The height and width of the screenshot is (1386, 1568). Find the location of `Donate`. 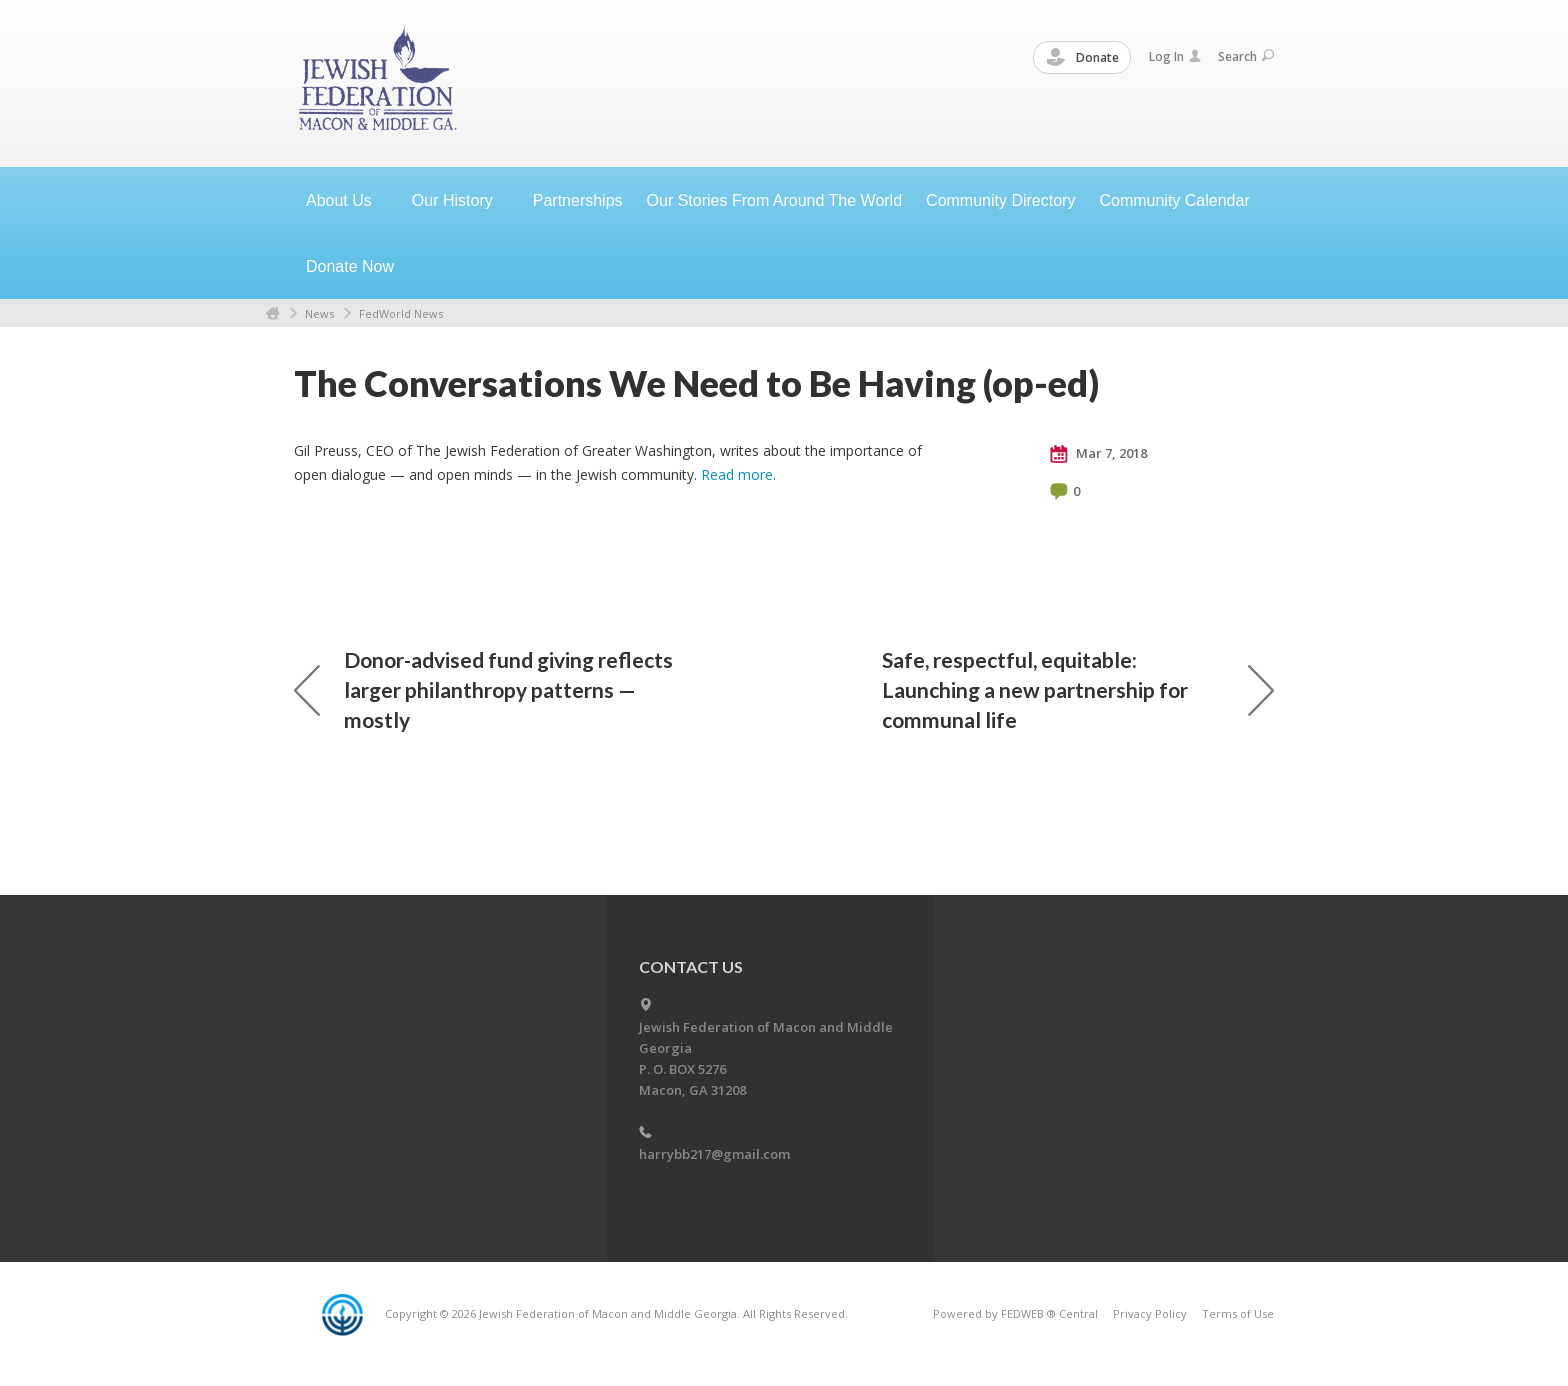

Donate is located at coordinates (1083, 58).